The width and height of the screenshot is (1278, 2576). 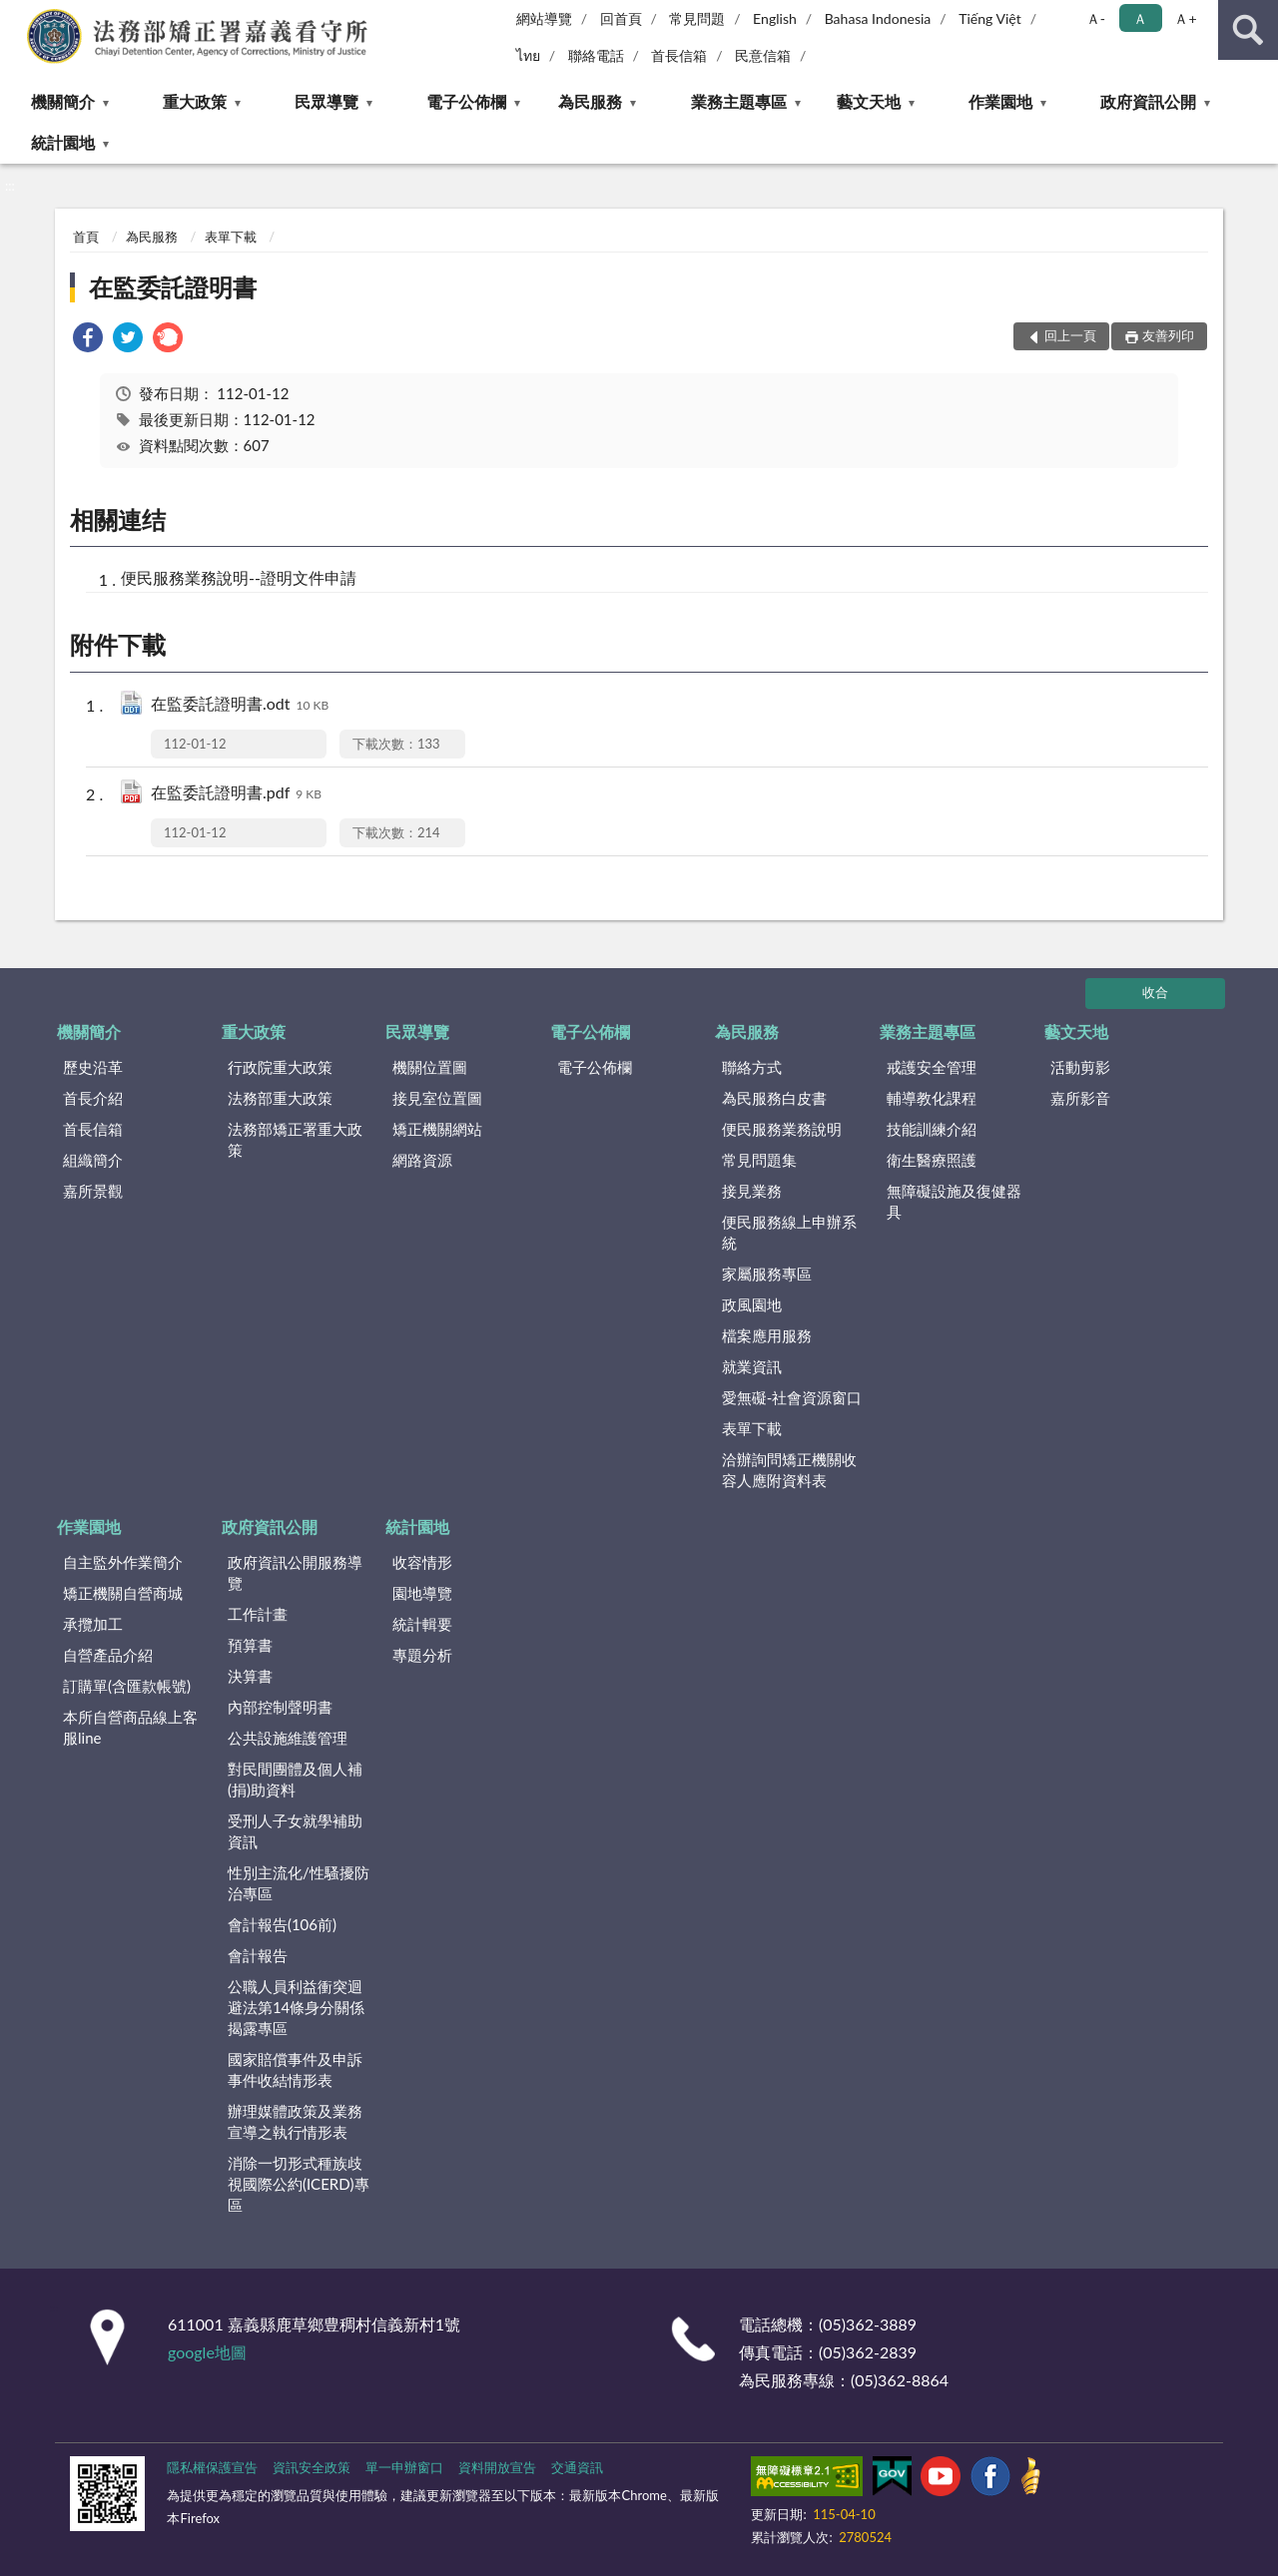 I want to click on 常見問題, so click(x=697, y=18).